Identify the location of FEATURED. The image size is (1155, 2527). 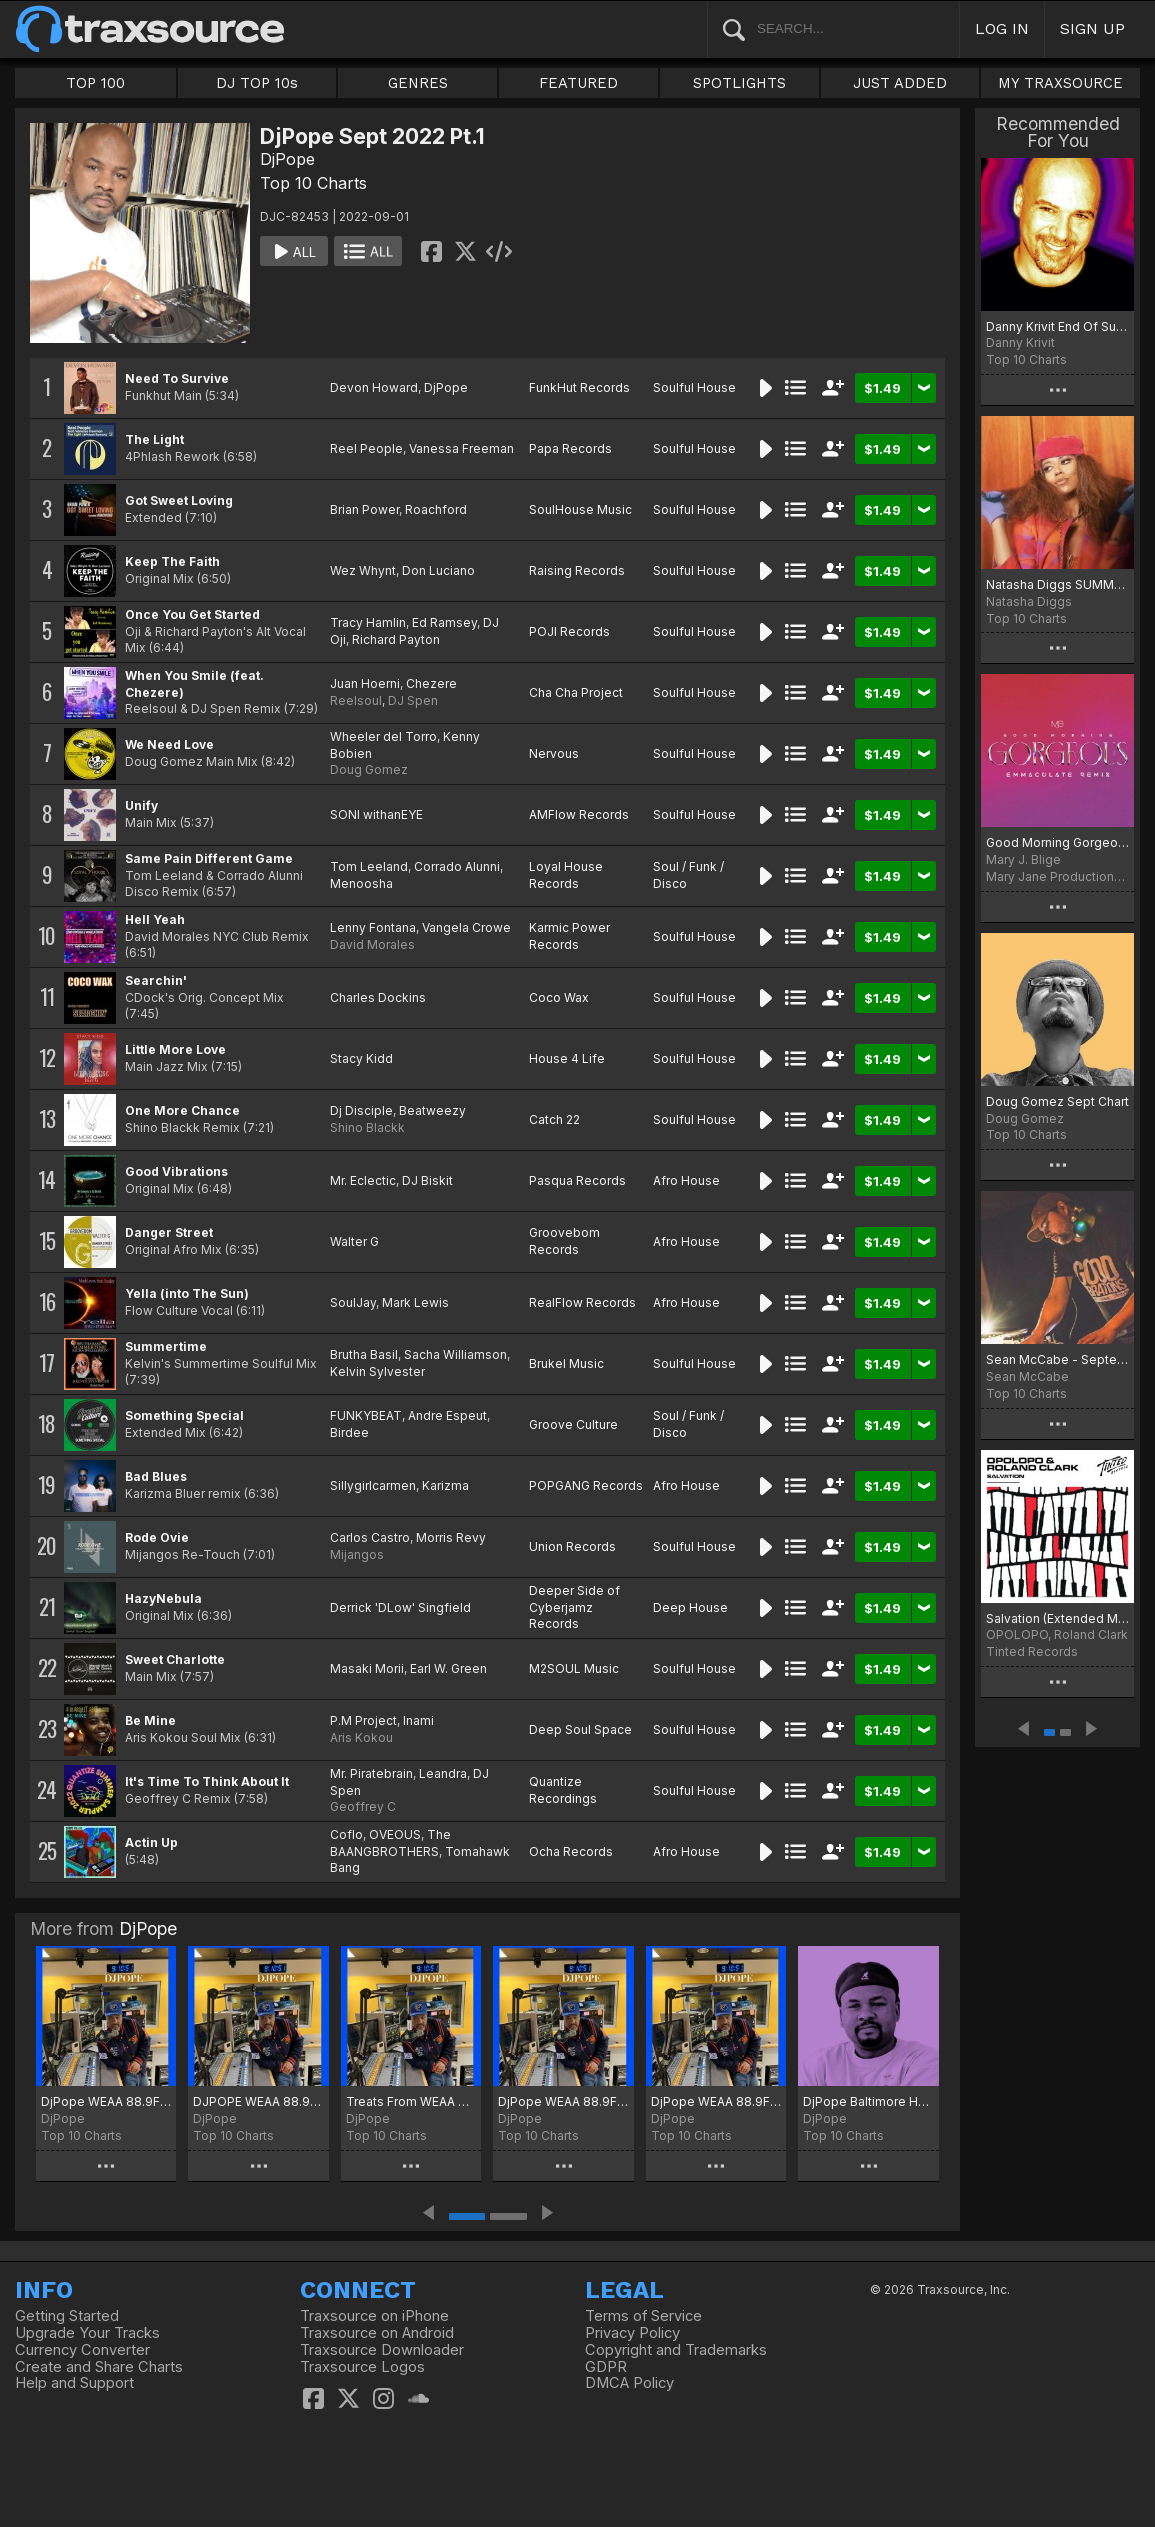
(578, 83).